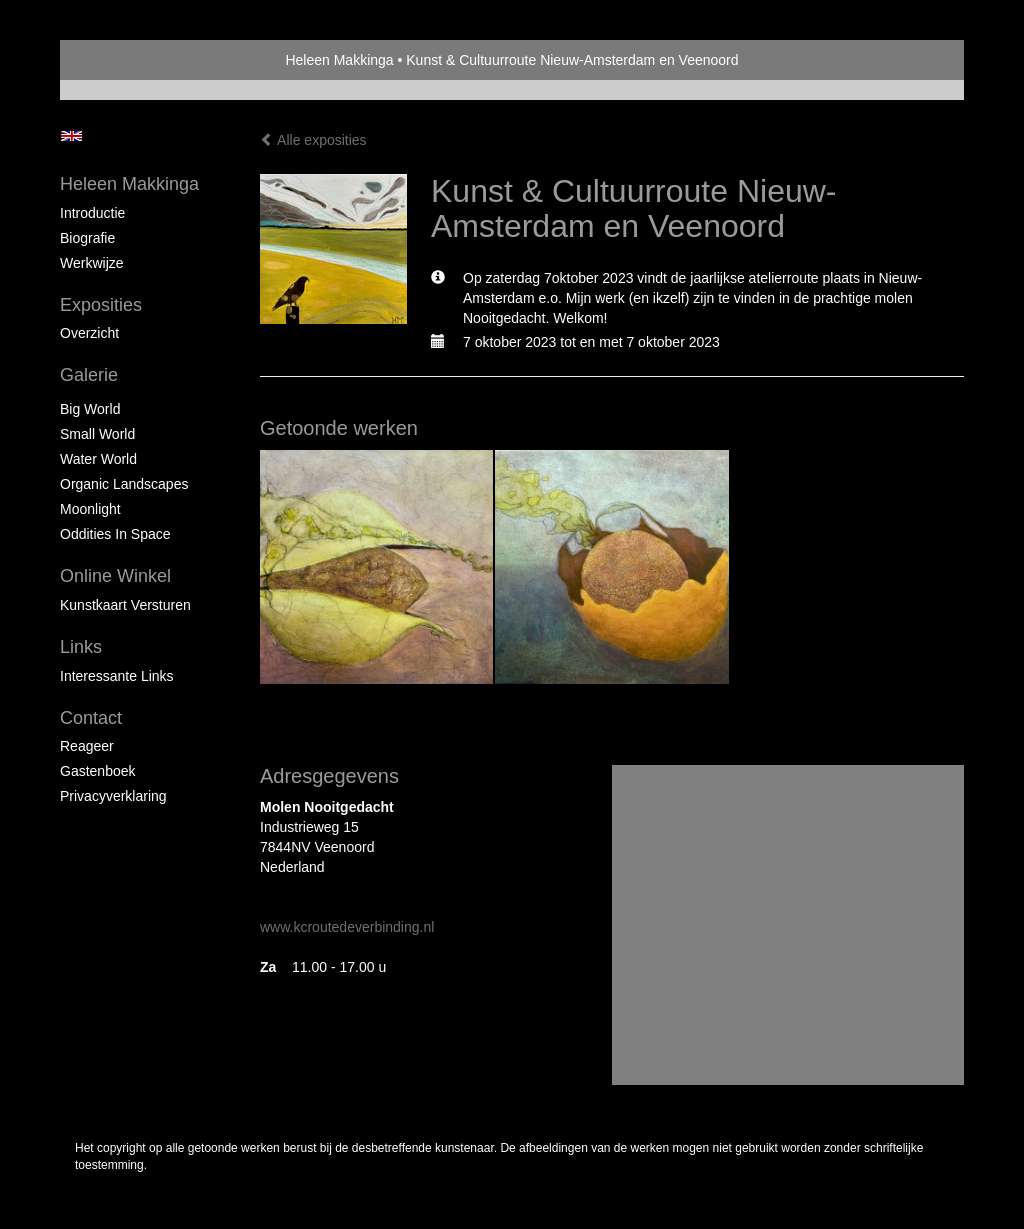  I want to click on www.kcroutedeverbinding.nl, so click(347, 927).